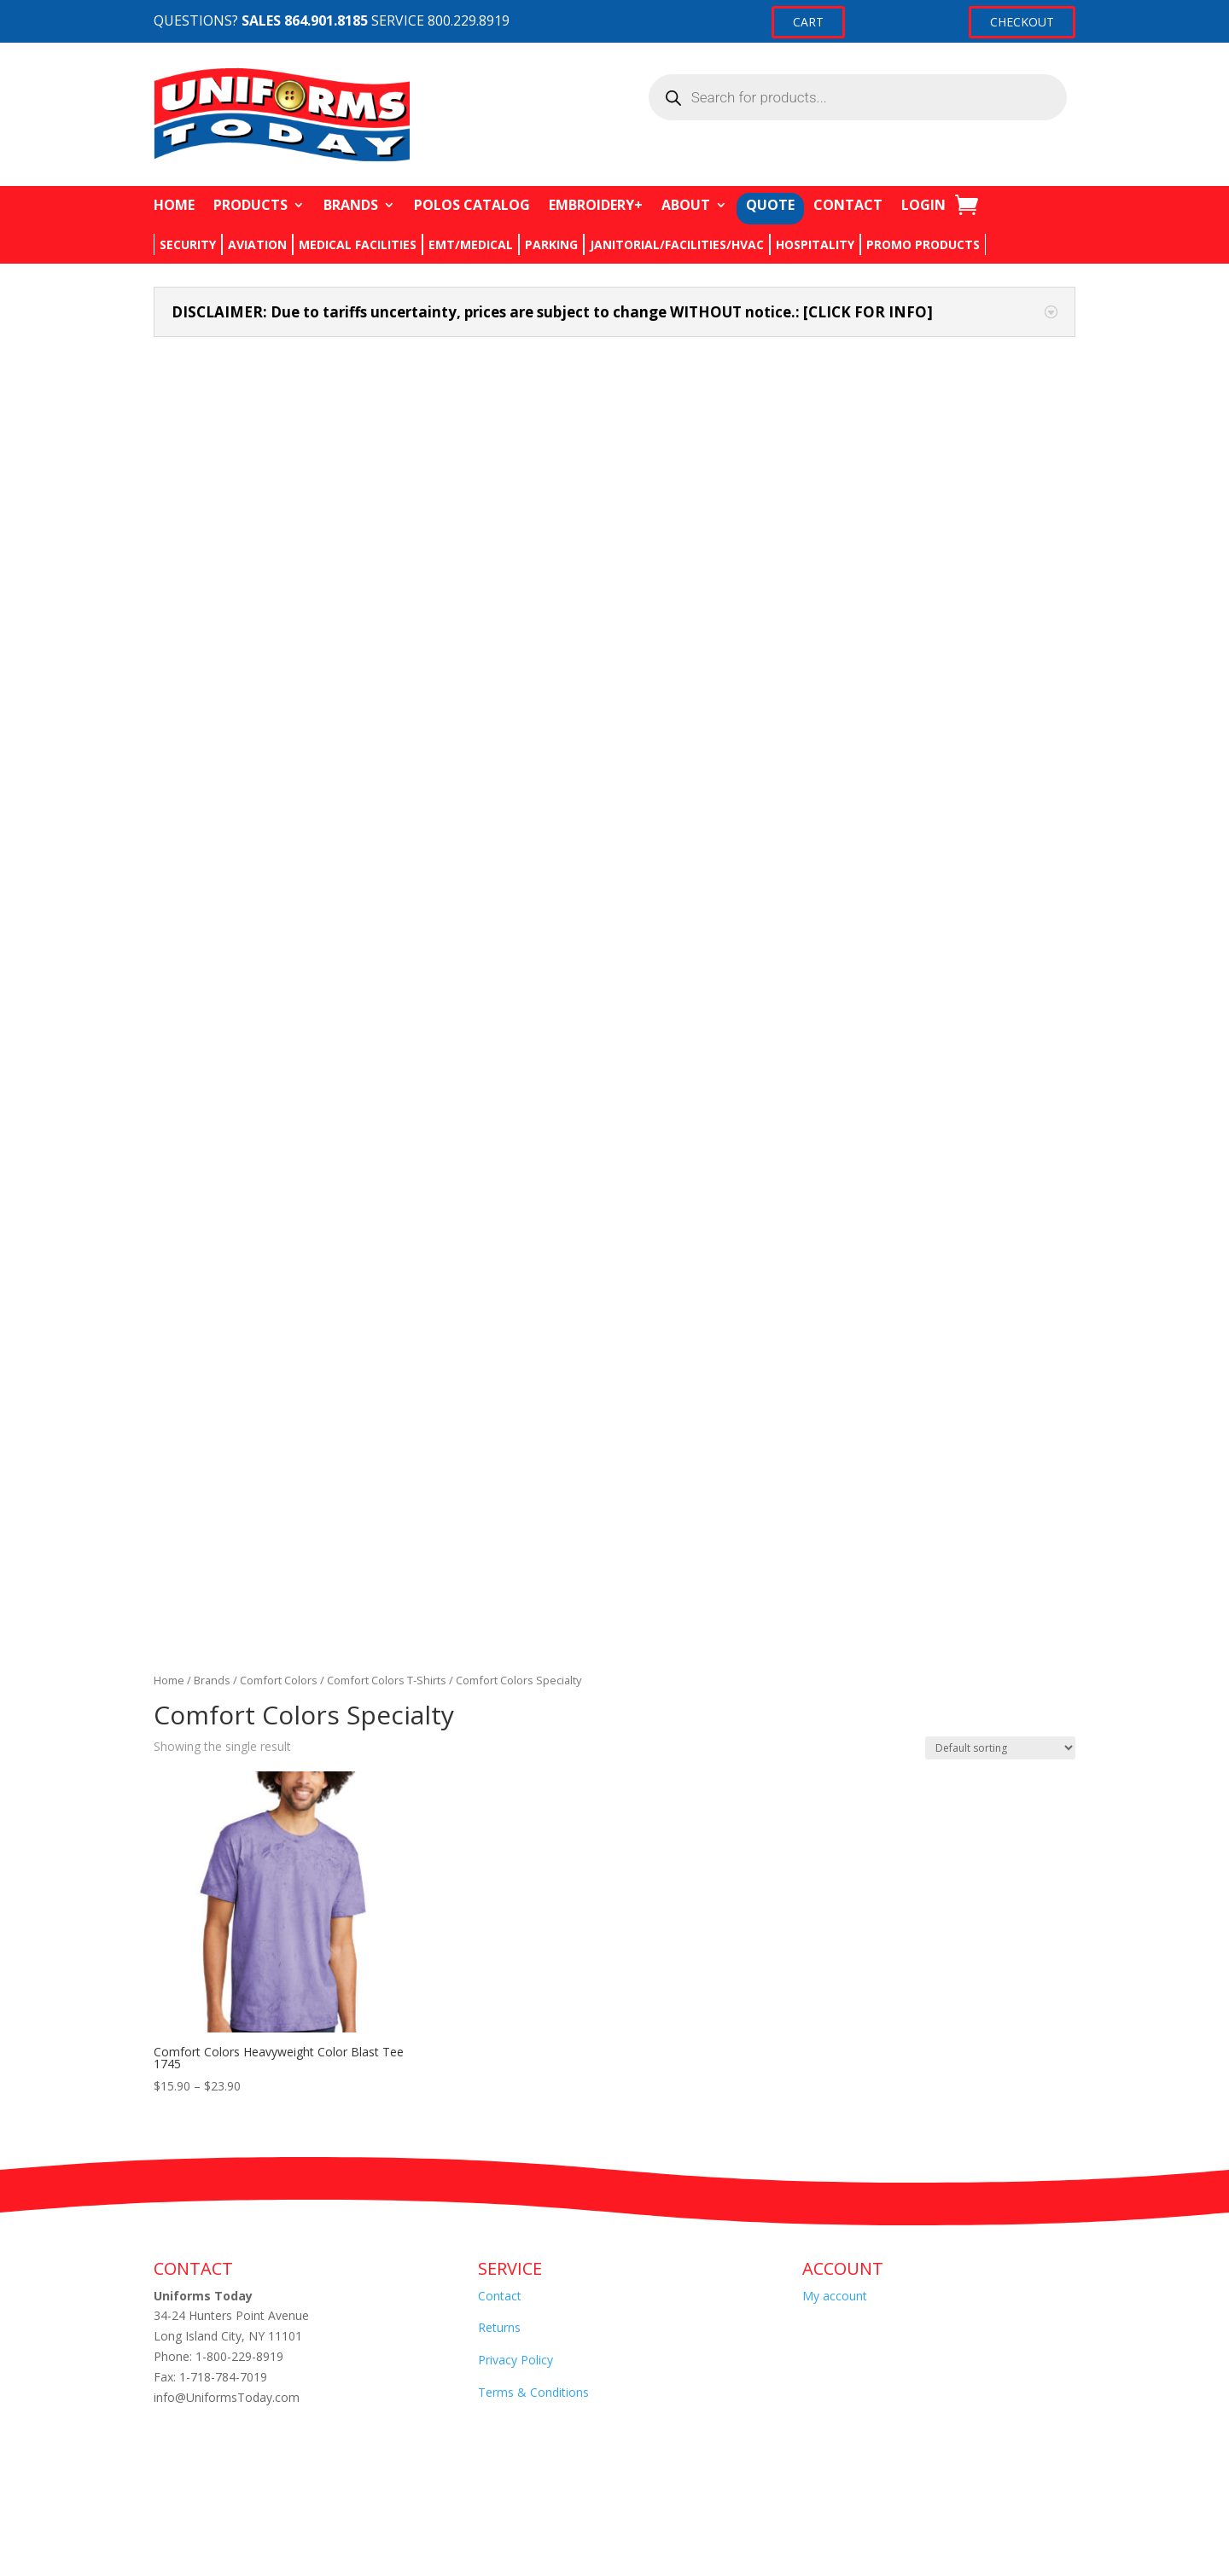  I want to click on Comfort Colors T-Shirts, so click(386, 489).